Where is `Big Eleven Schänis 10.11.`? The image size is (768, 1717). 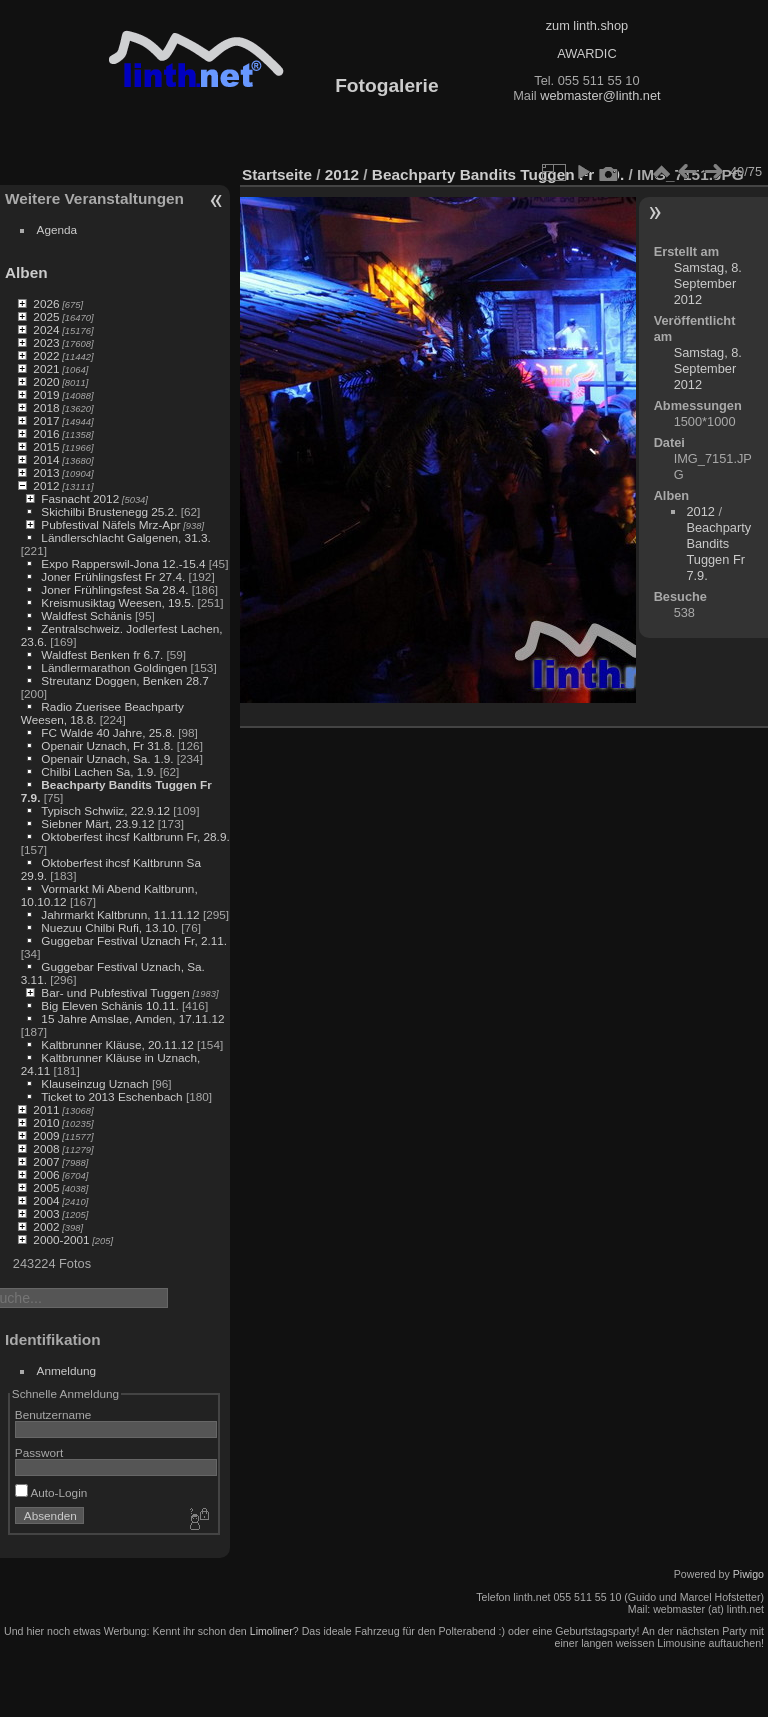
Big Eleven Schänis 10.11. is located at coordinates (109, 1005).